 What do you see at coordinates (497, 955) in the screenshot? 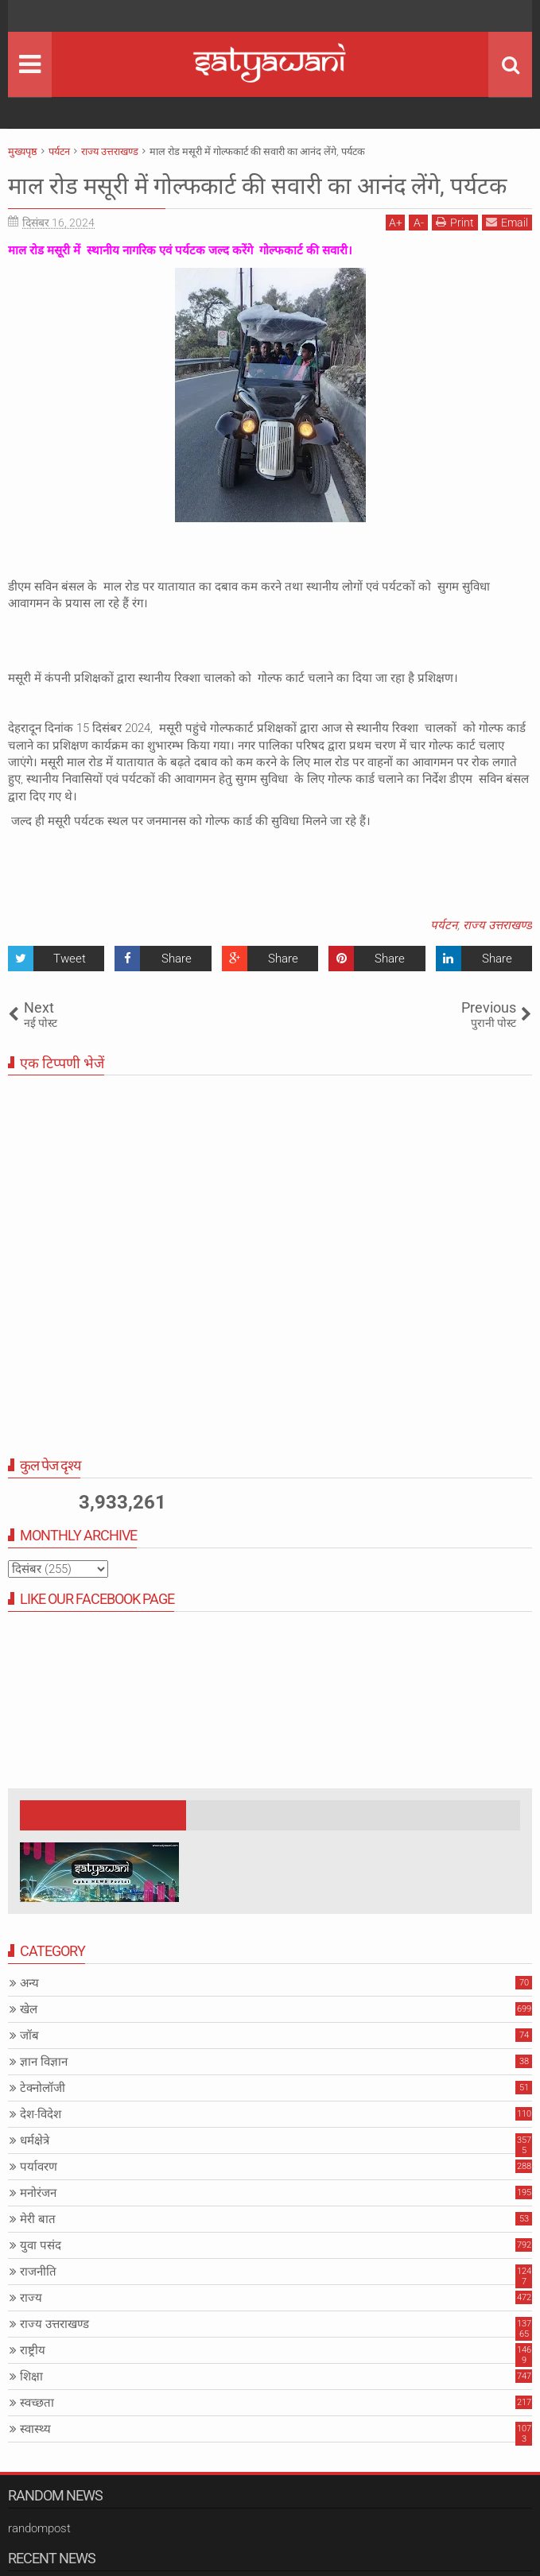
I see `राज्य उत्तराखण्ड` at bounding box center [497, 955].